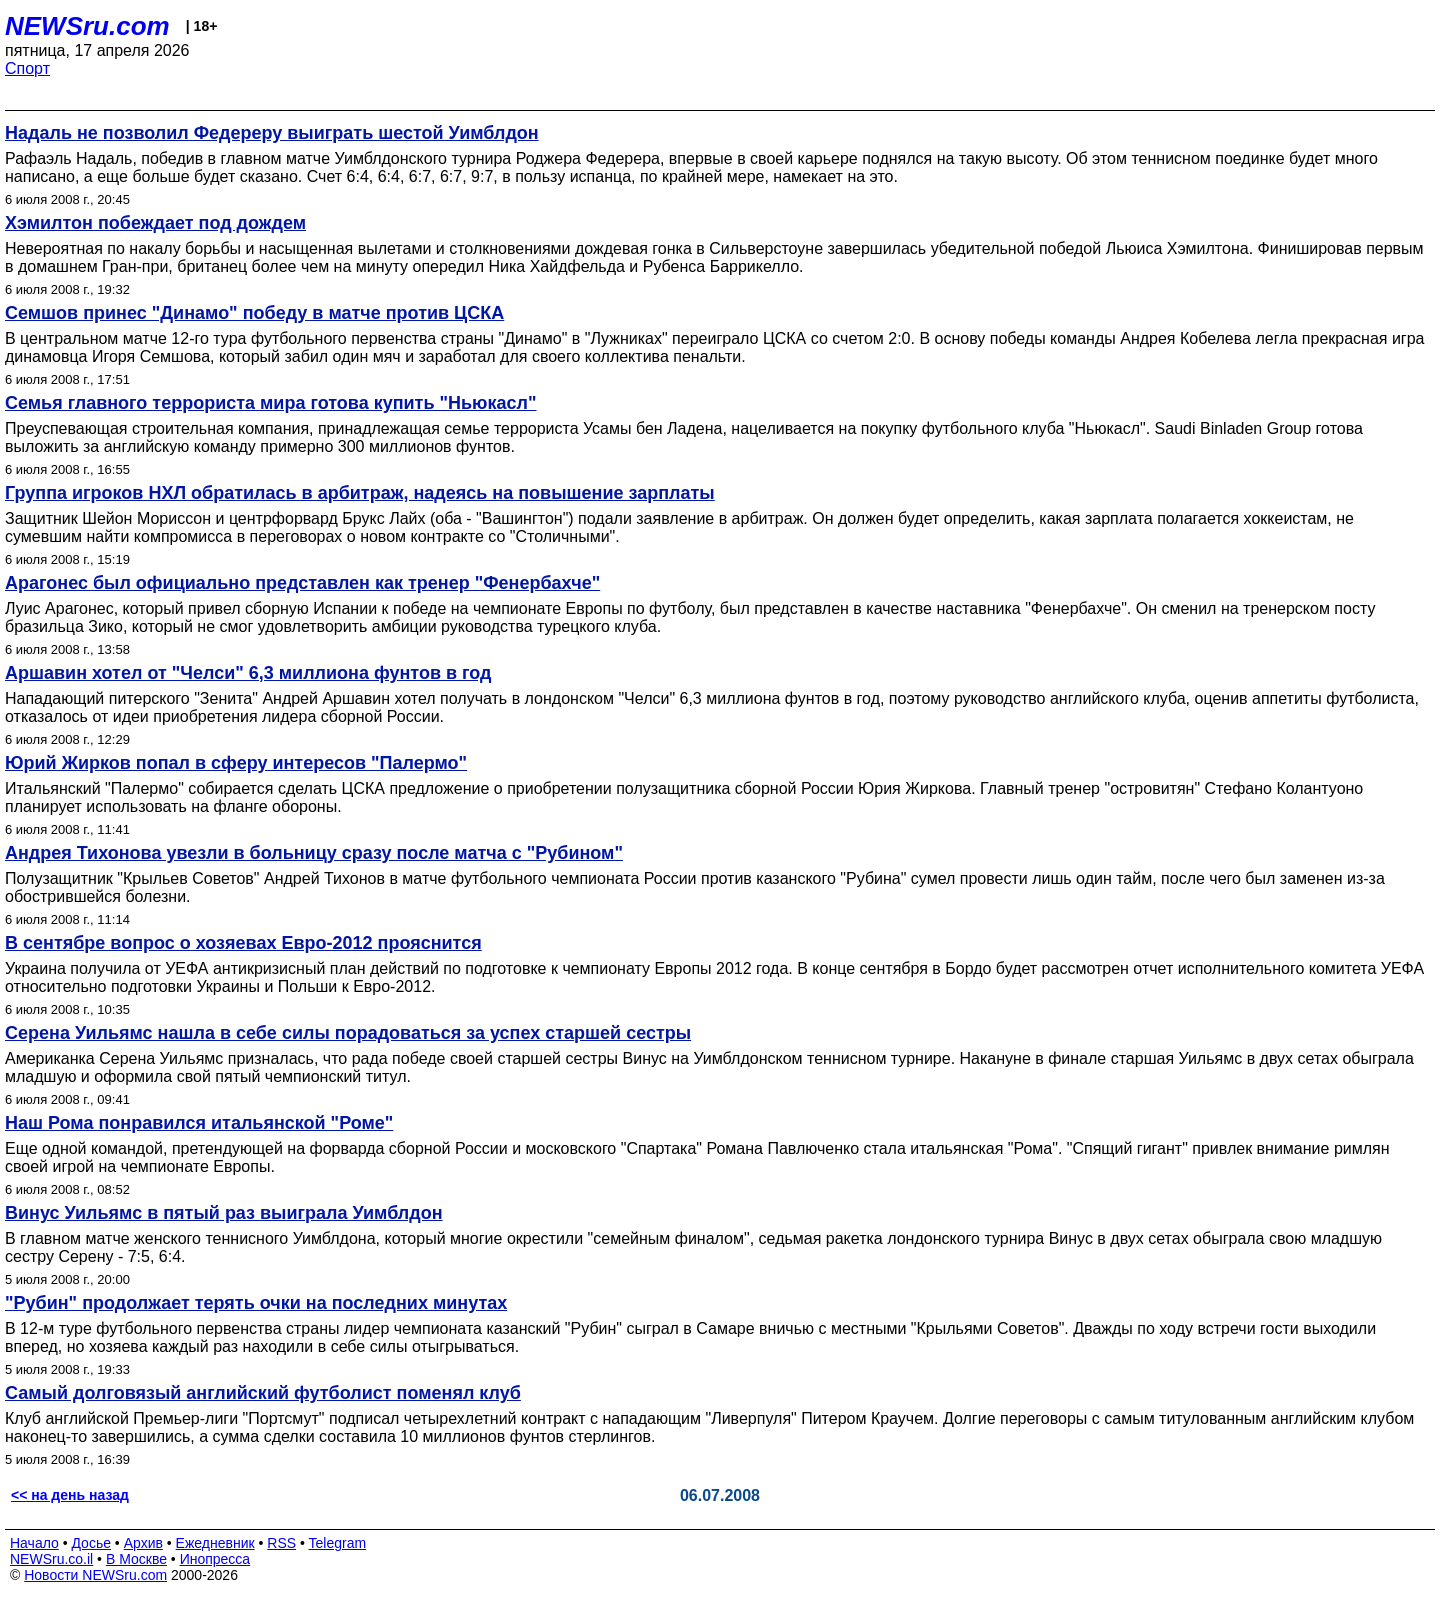 This screenshot has width=1440, height=1614. Describe the element at coordinates (155, 223) in the screenshot. I see `Хэмилтон побеждает под дождем` at that location.